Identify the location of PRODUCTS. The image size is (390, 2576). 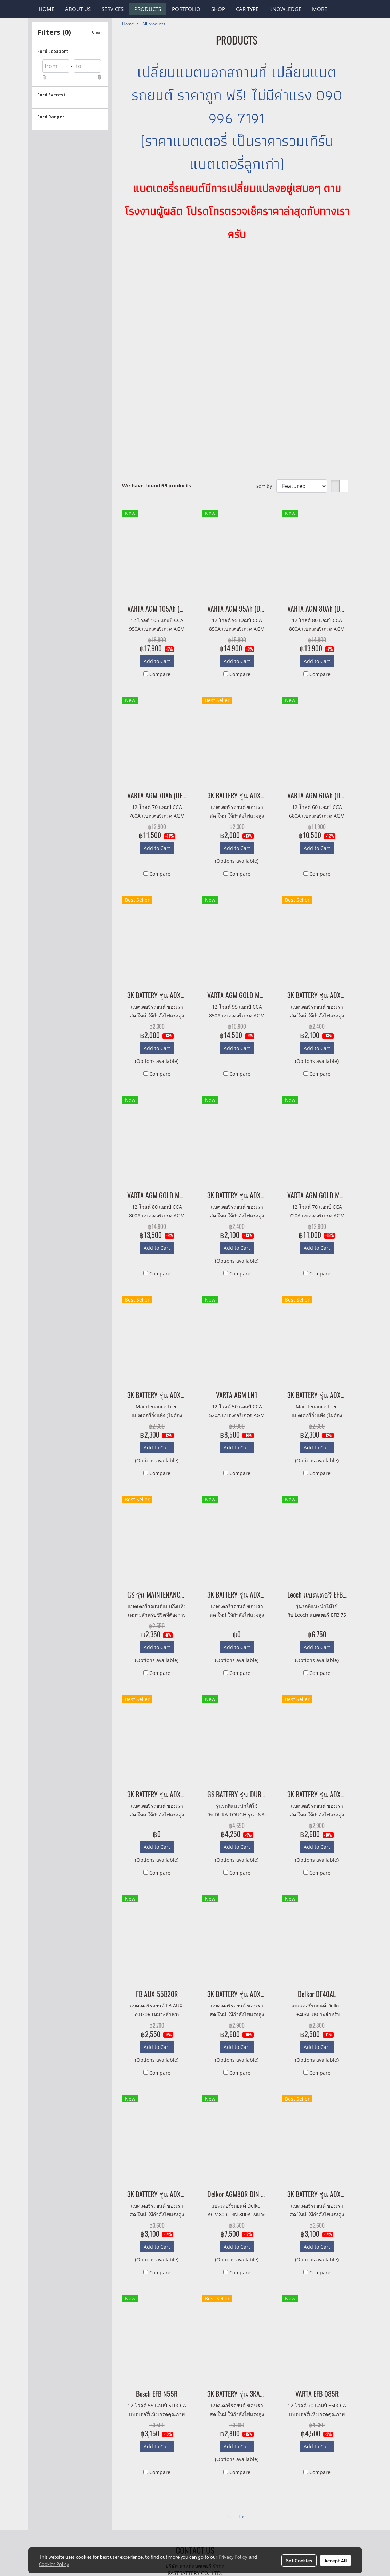
(147, 9).